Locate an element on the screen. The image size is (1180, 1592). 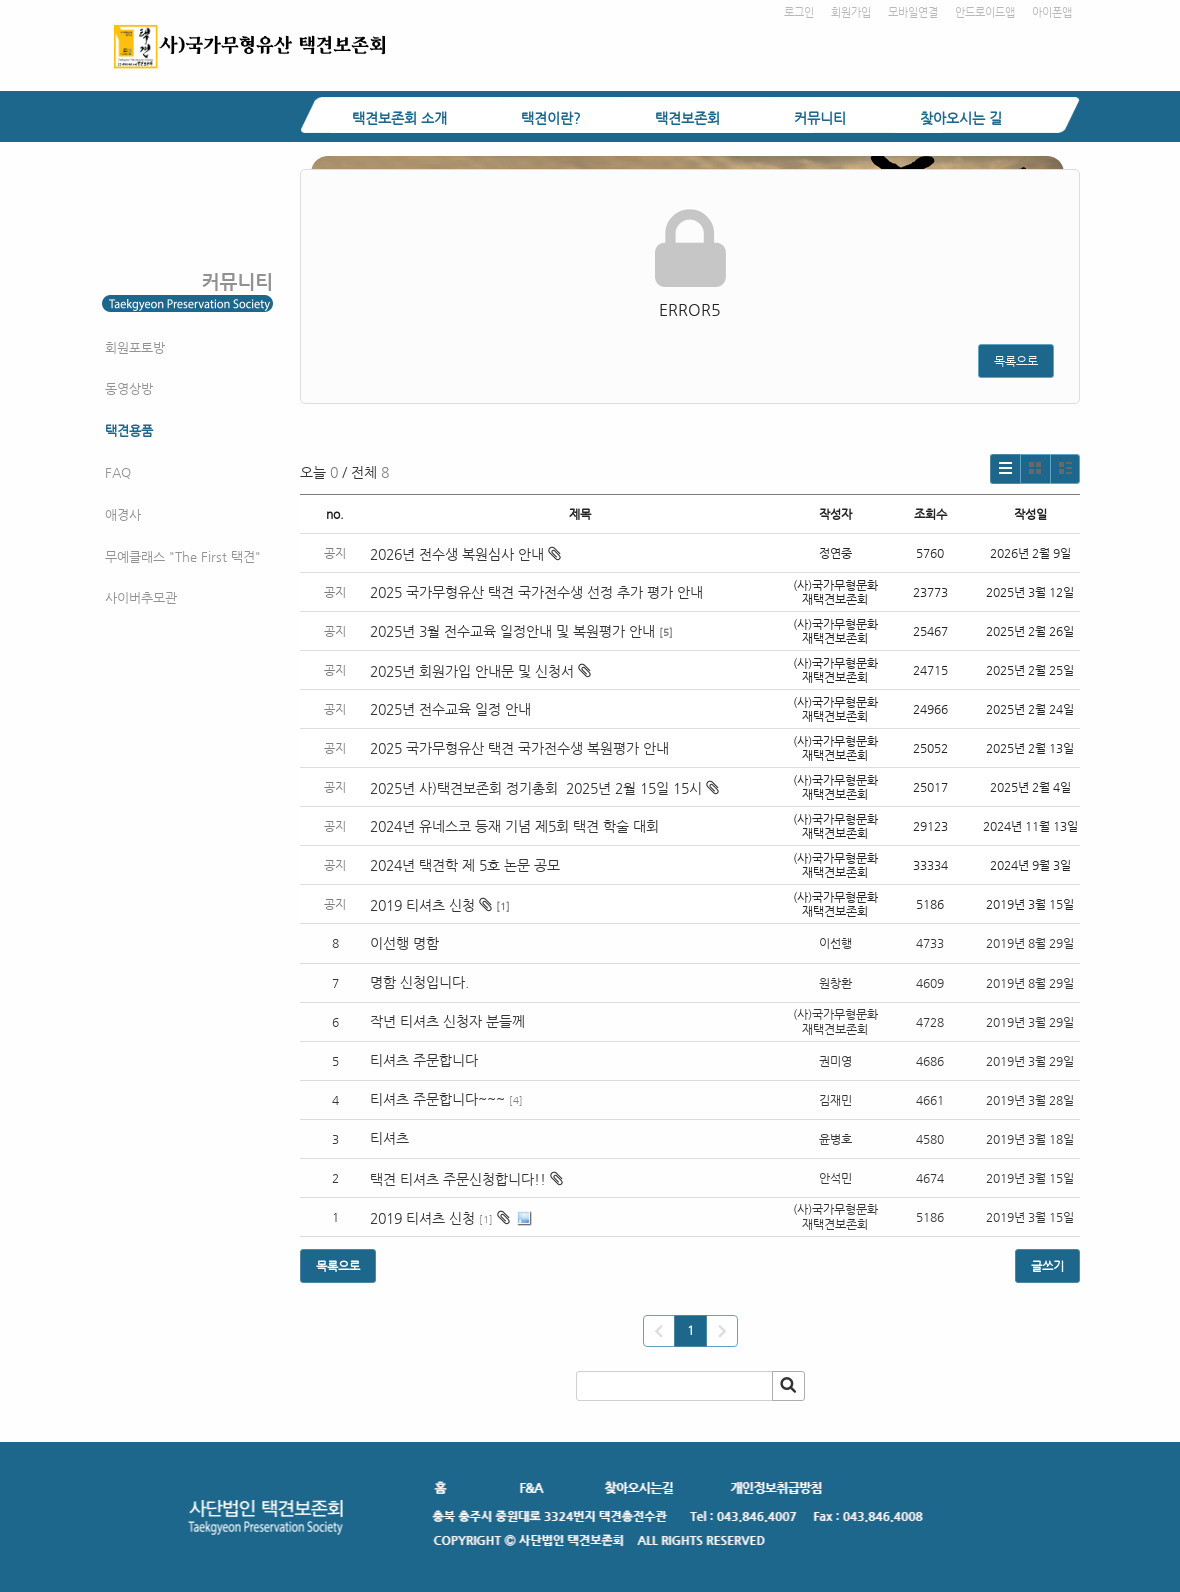
회원가입 is located at coordinates (851, 12).